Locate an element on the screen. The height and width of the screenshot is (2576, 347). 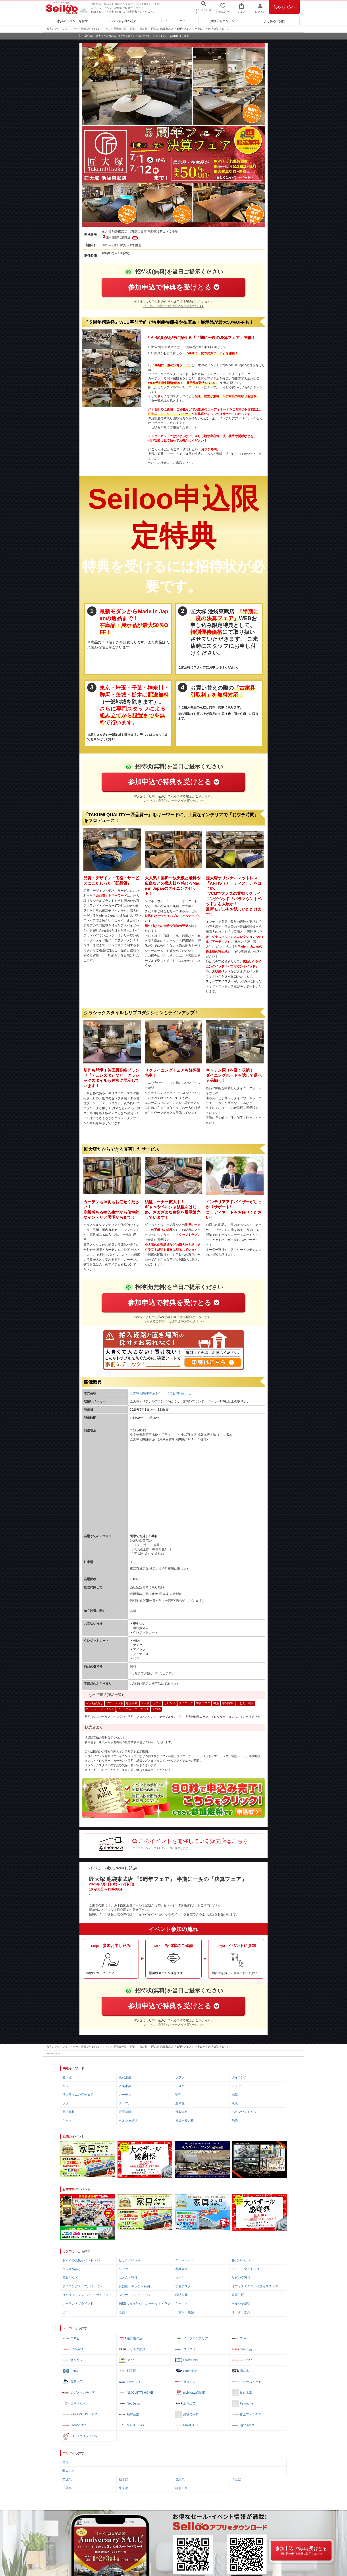
お役立ちコンテンツ is located at coordinates (224, 21).